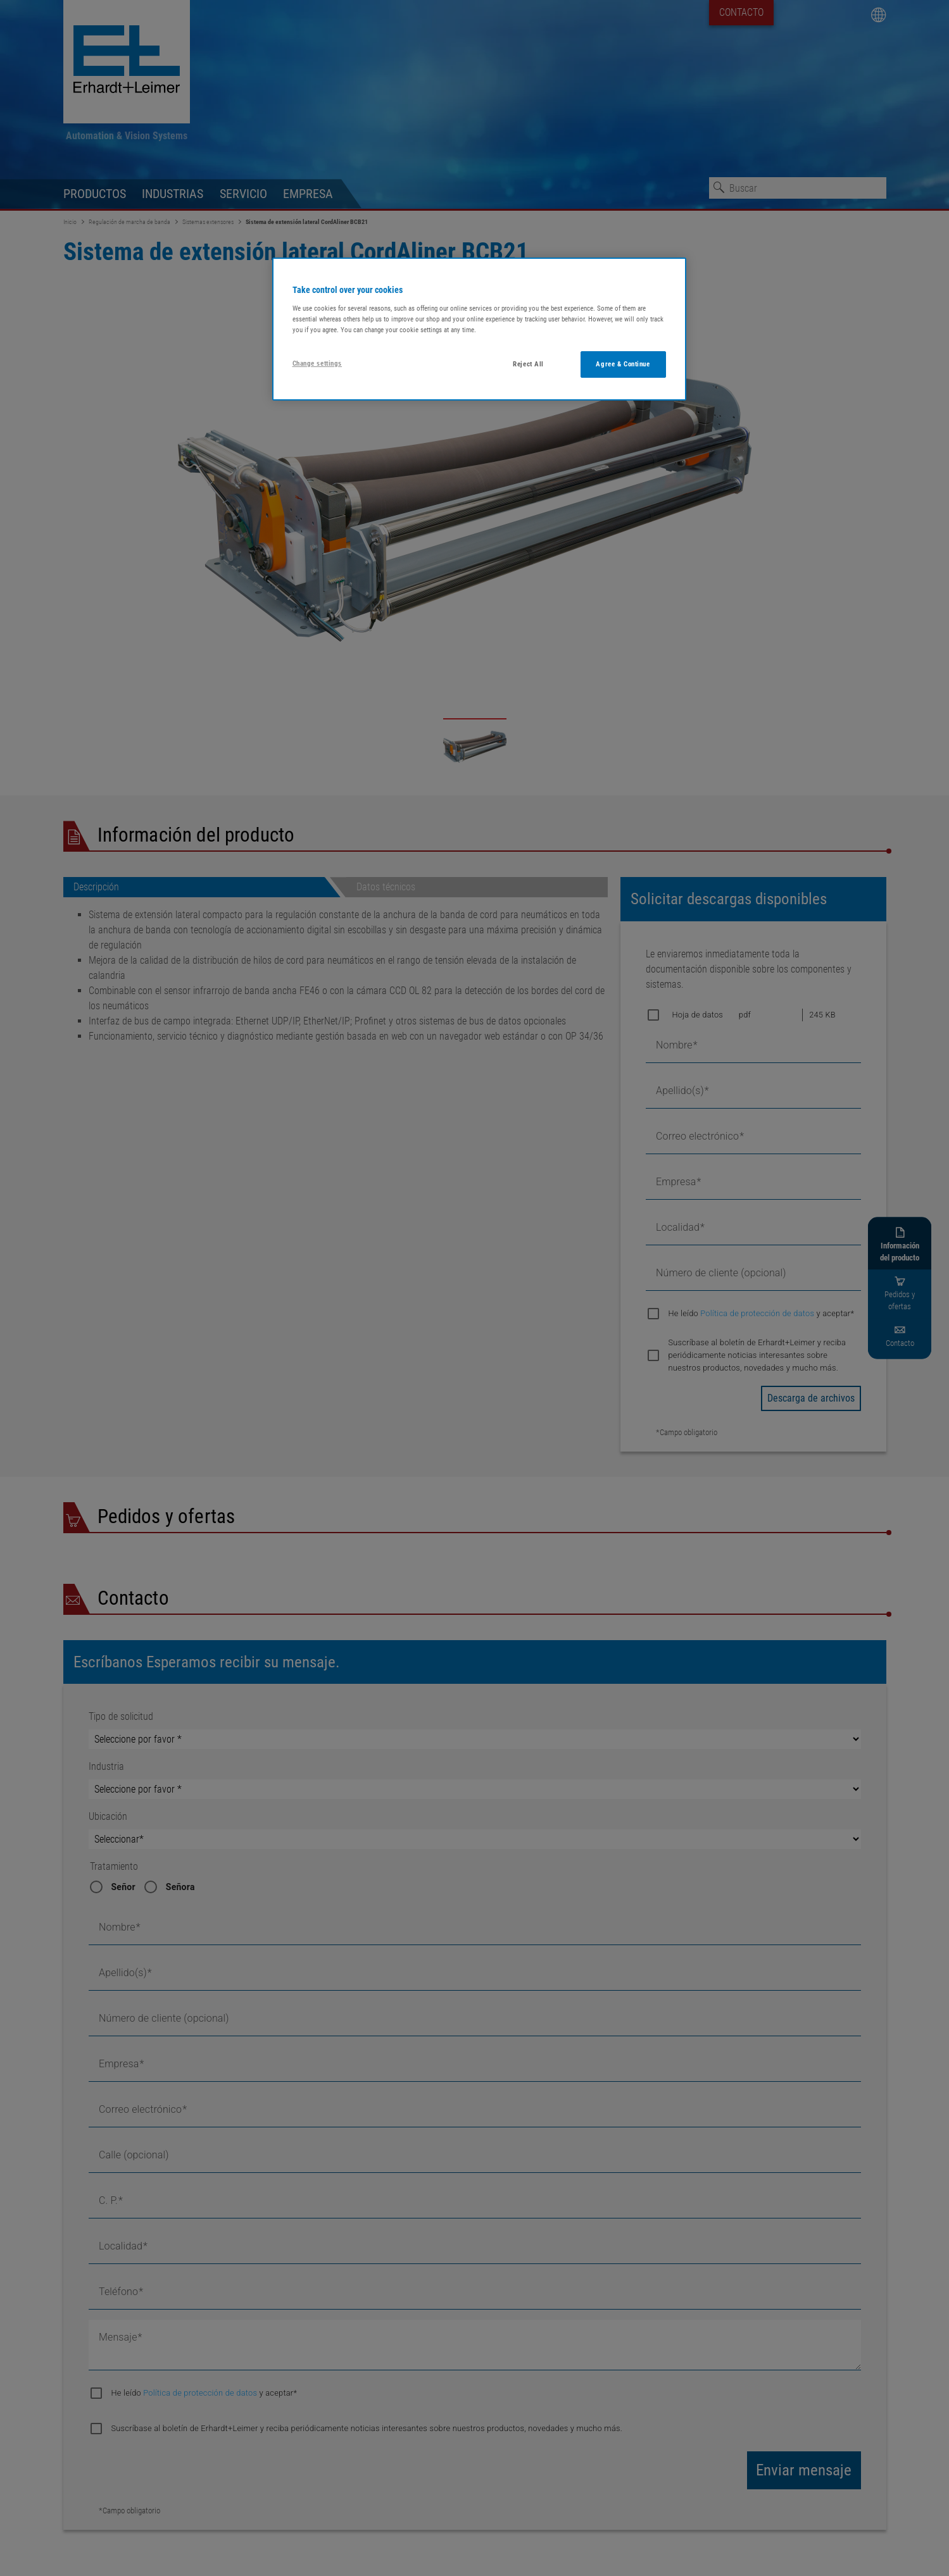  What do you see at coordinates (623, 363) in the screenshot?
I see `Agree & Continue` at bounding box center [623, 363].